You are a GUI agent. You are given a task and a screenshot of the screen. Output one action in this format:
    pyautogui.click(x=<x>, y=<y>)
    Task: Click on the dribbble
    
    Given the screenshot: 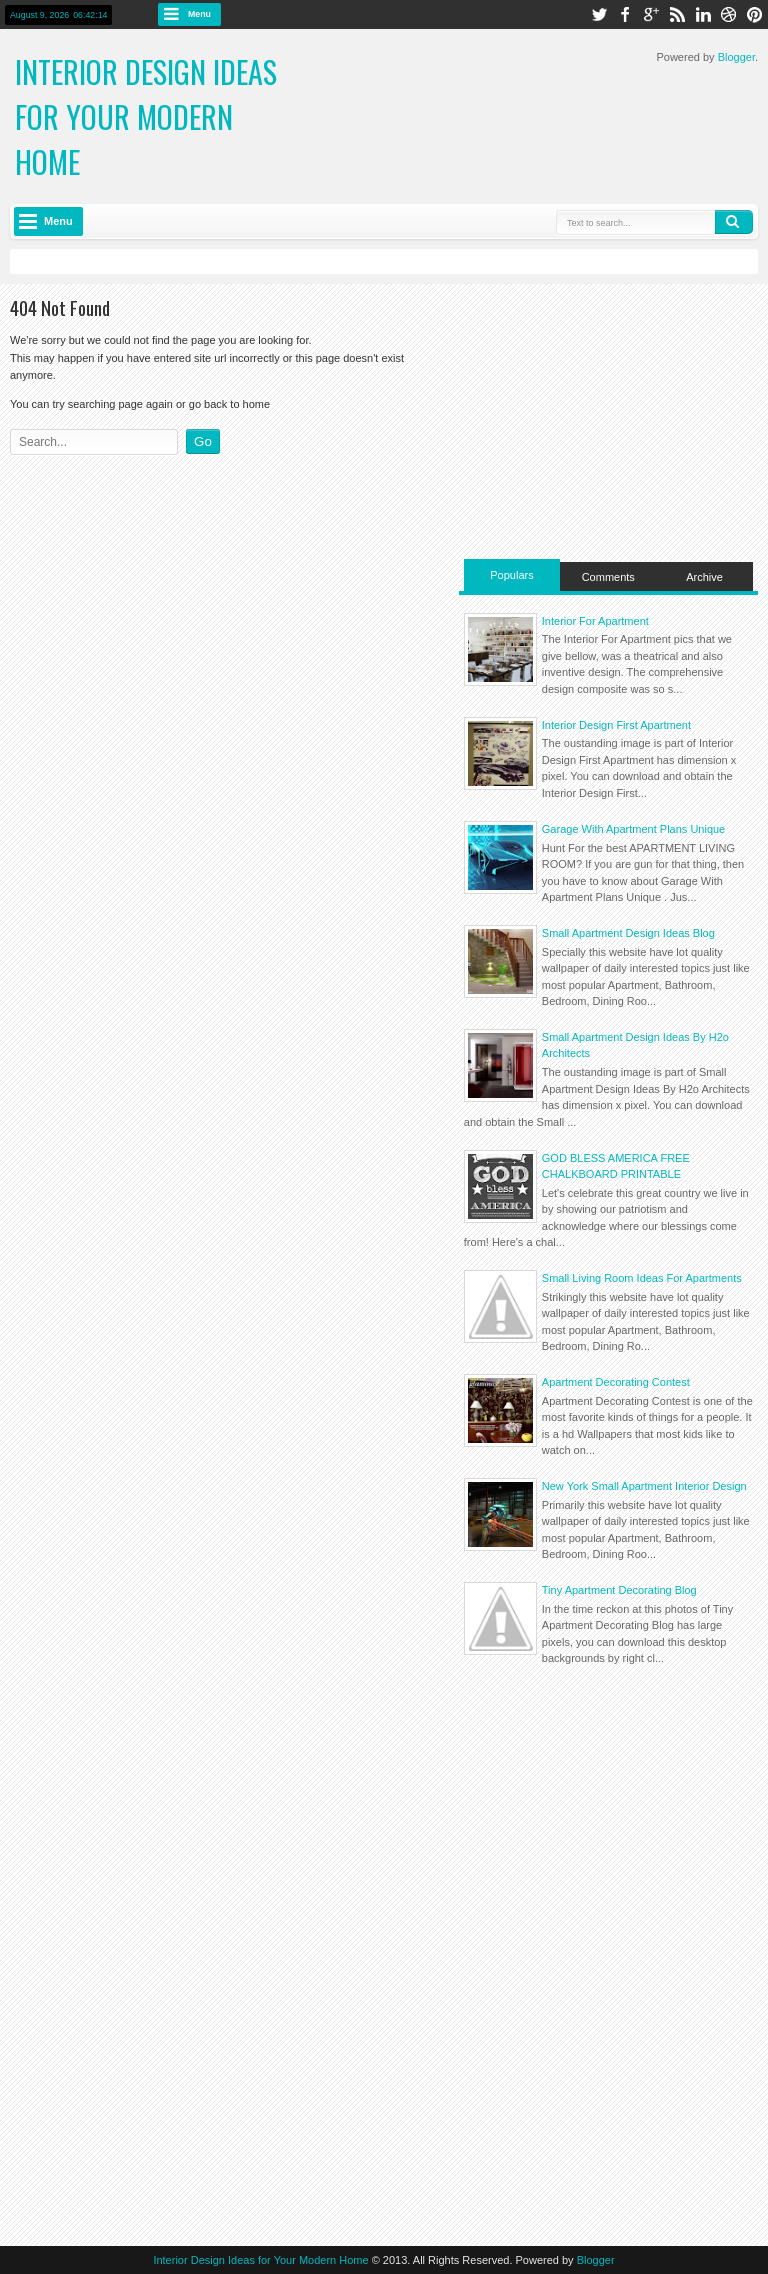 What is the action you would take?
    pyautogui.click(x=729, y=14)
    